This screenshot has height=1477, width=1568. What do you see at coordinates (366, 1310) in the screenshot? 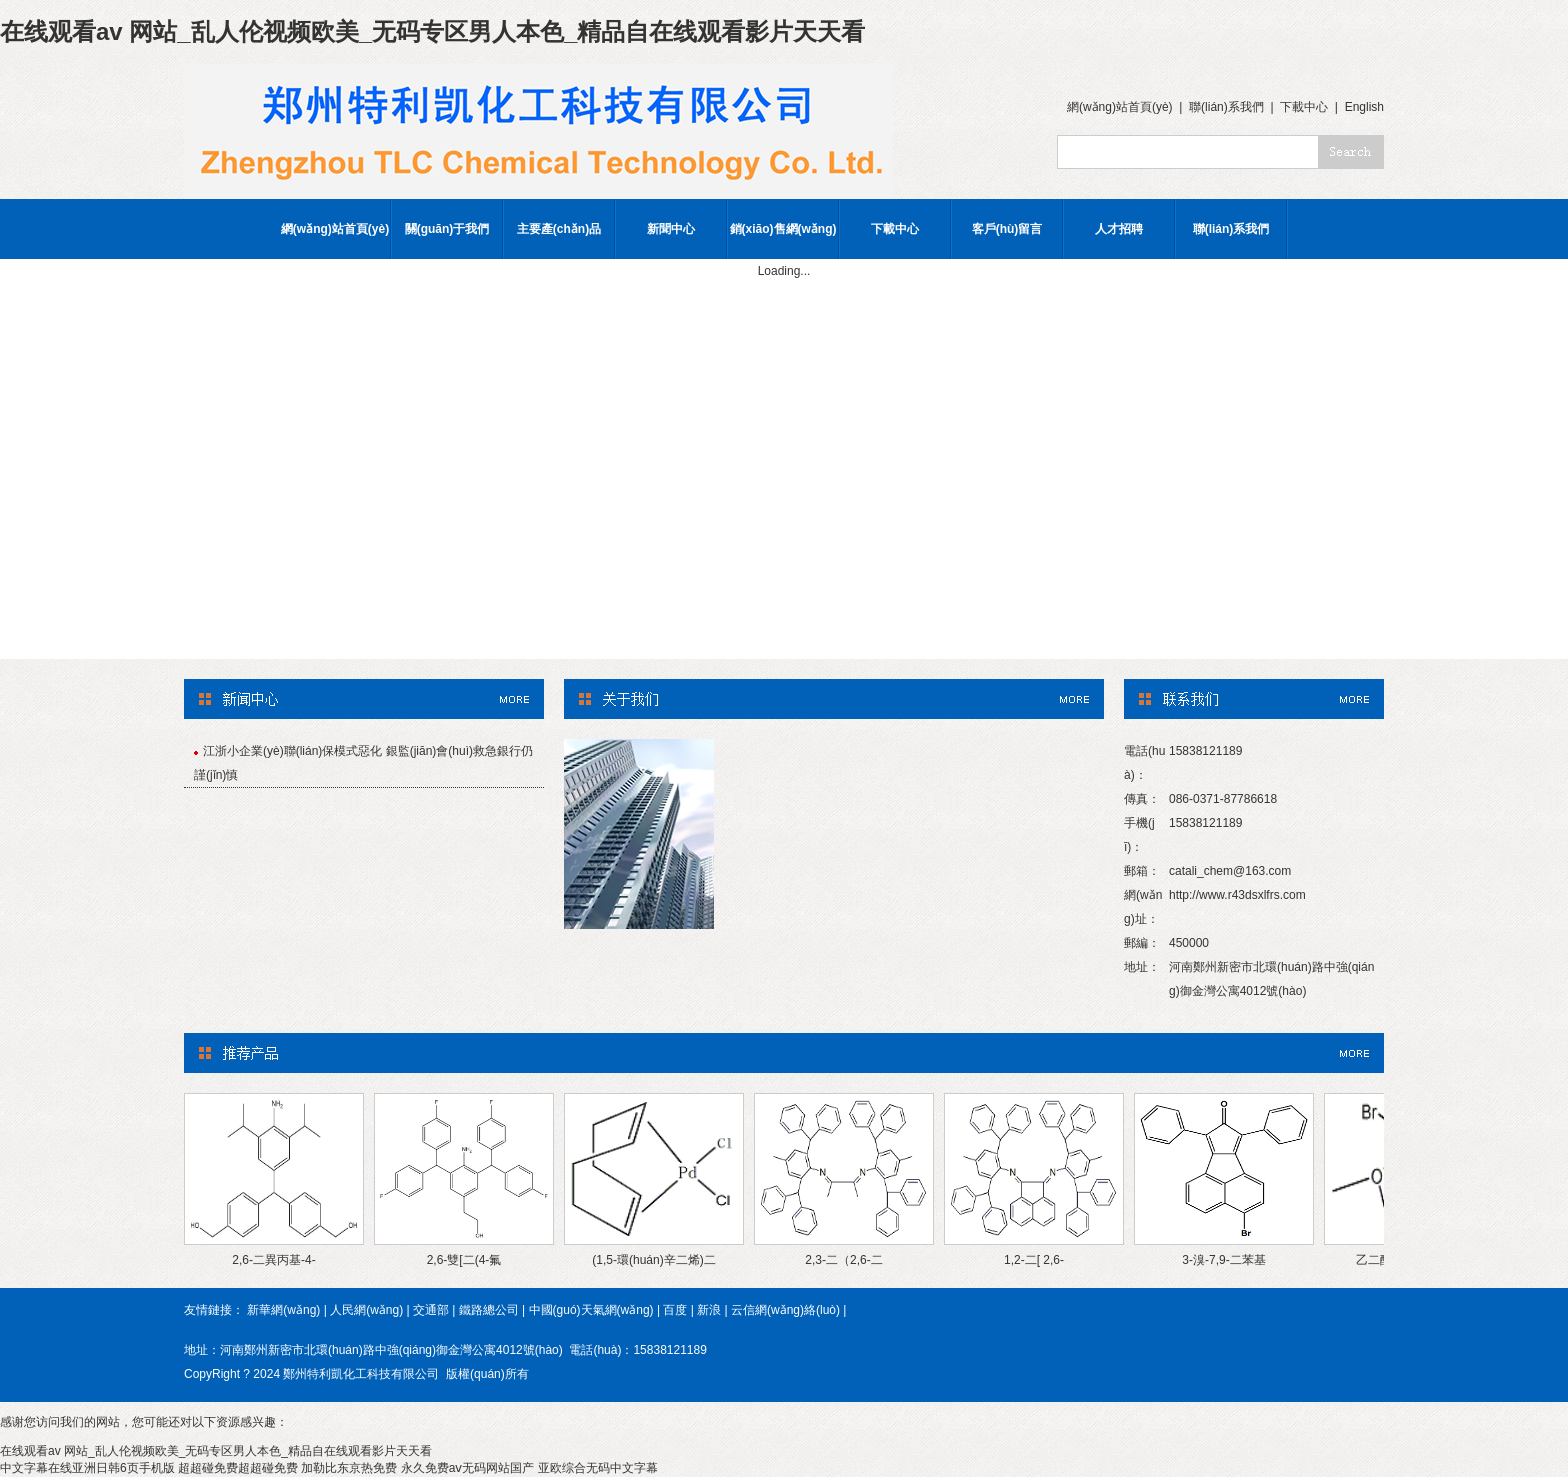
I see `人民網(wǎng)` at bounding box center [366, 1310].